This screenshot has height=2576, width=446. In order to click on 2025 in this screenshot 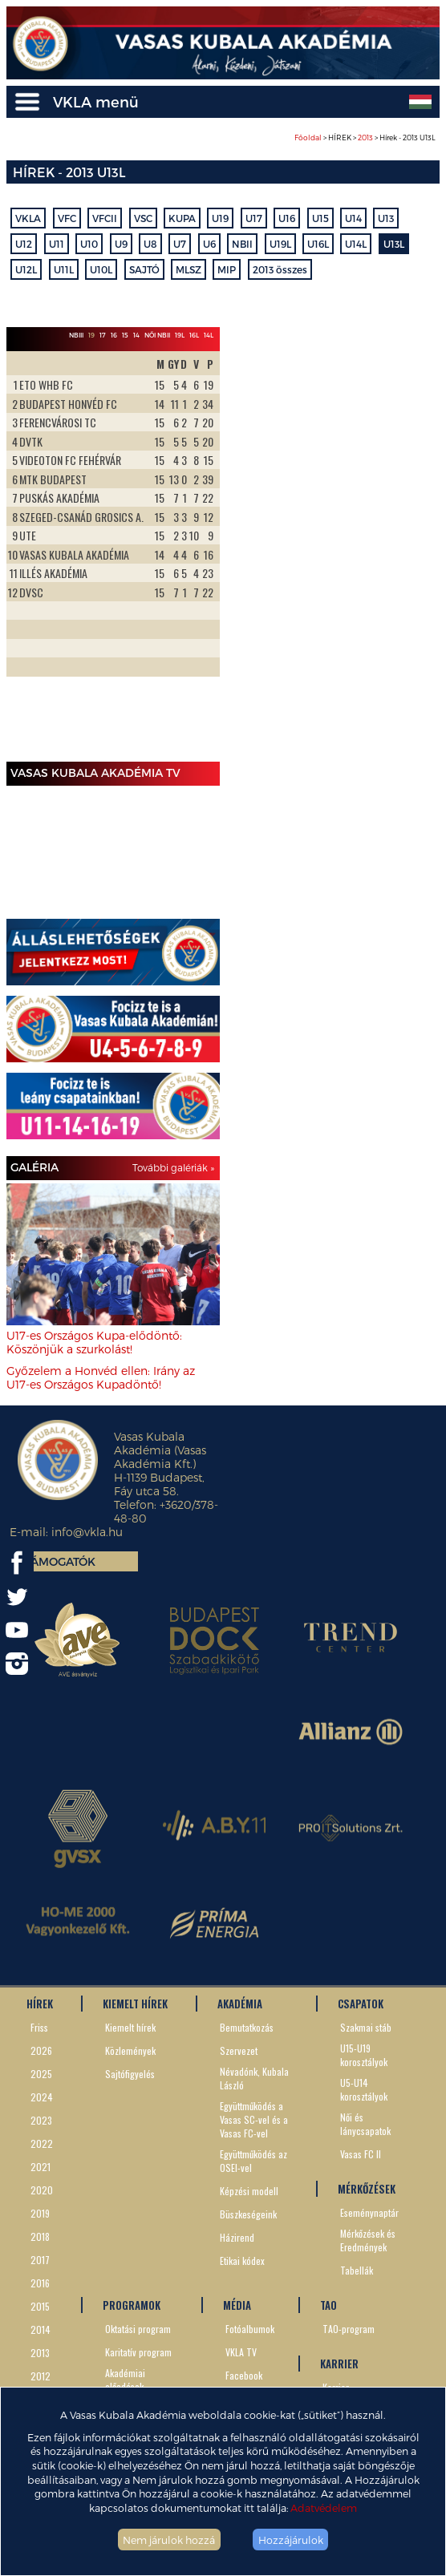, I will do `click(41, 2074)`.